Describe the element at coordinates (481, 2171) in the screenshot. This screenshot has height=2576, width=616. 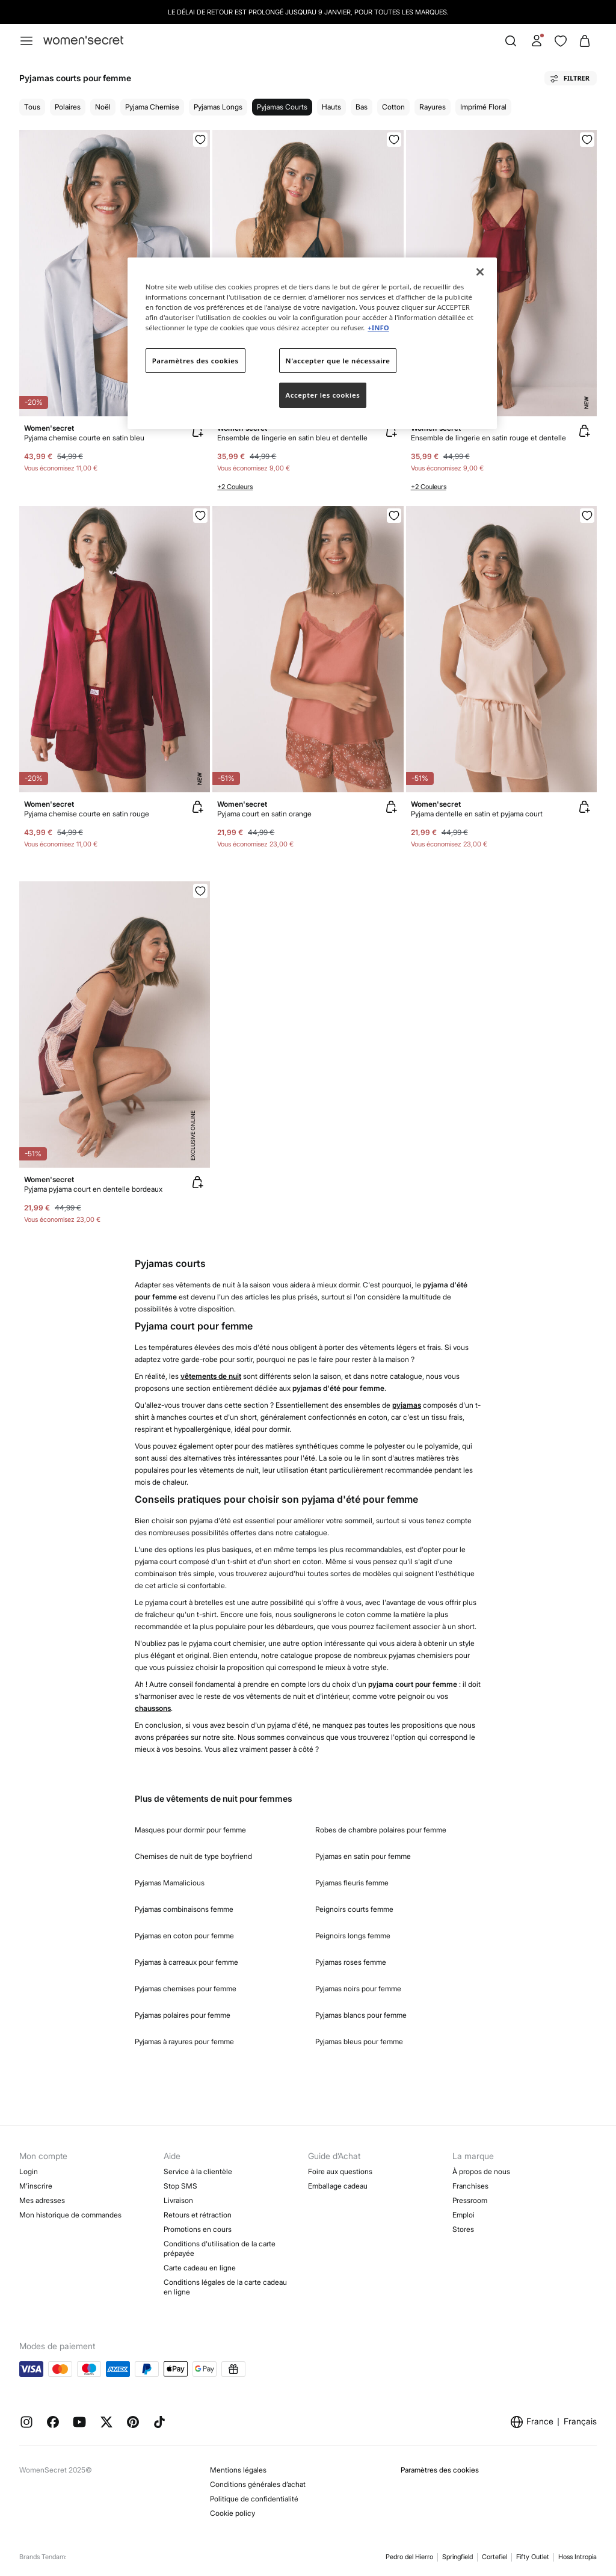
I see `À propos de nous` at that location.